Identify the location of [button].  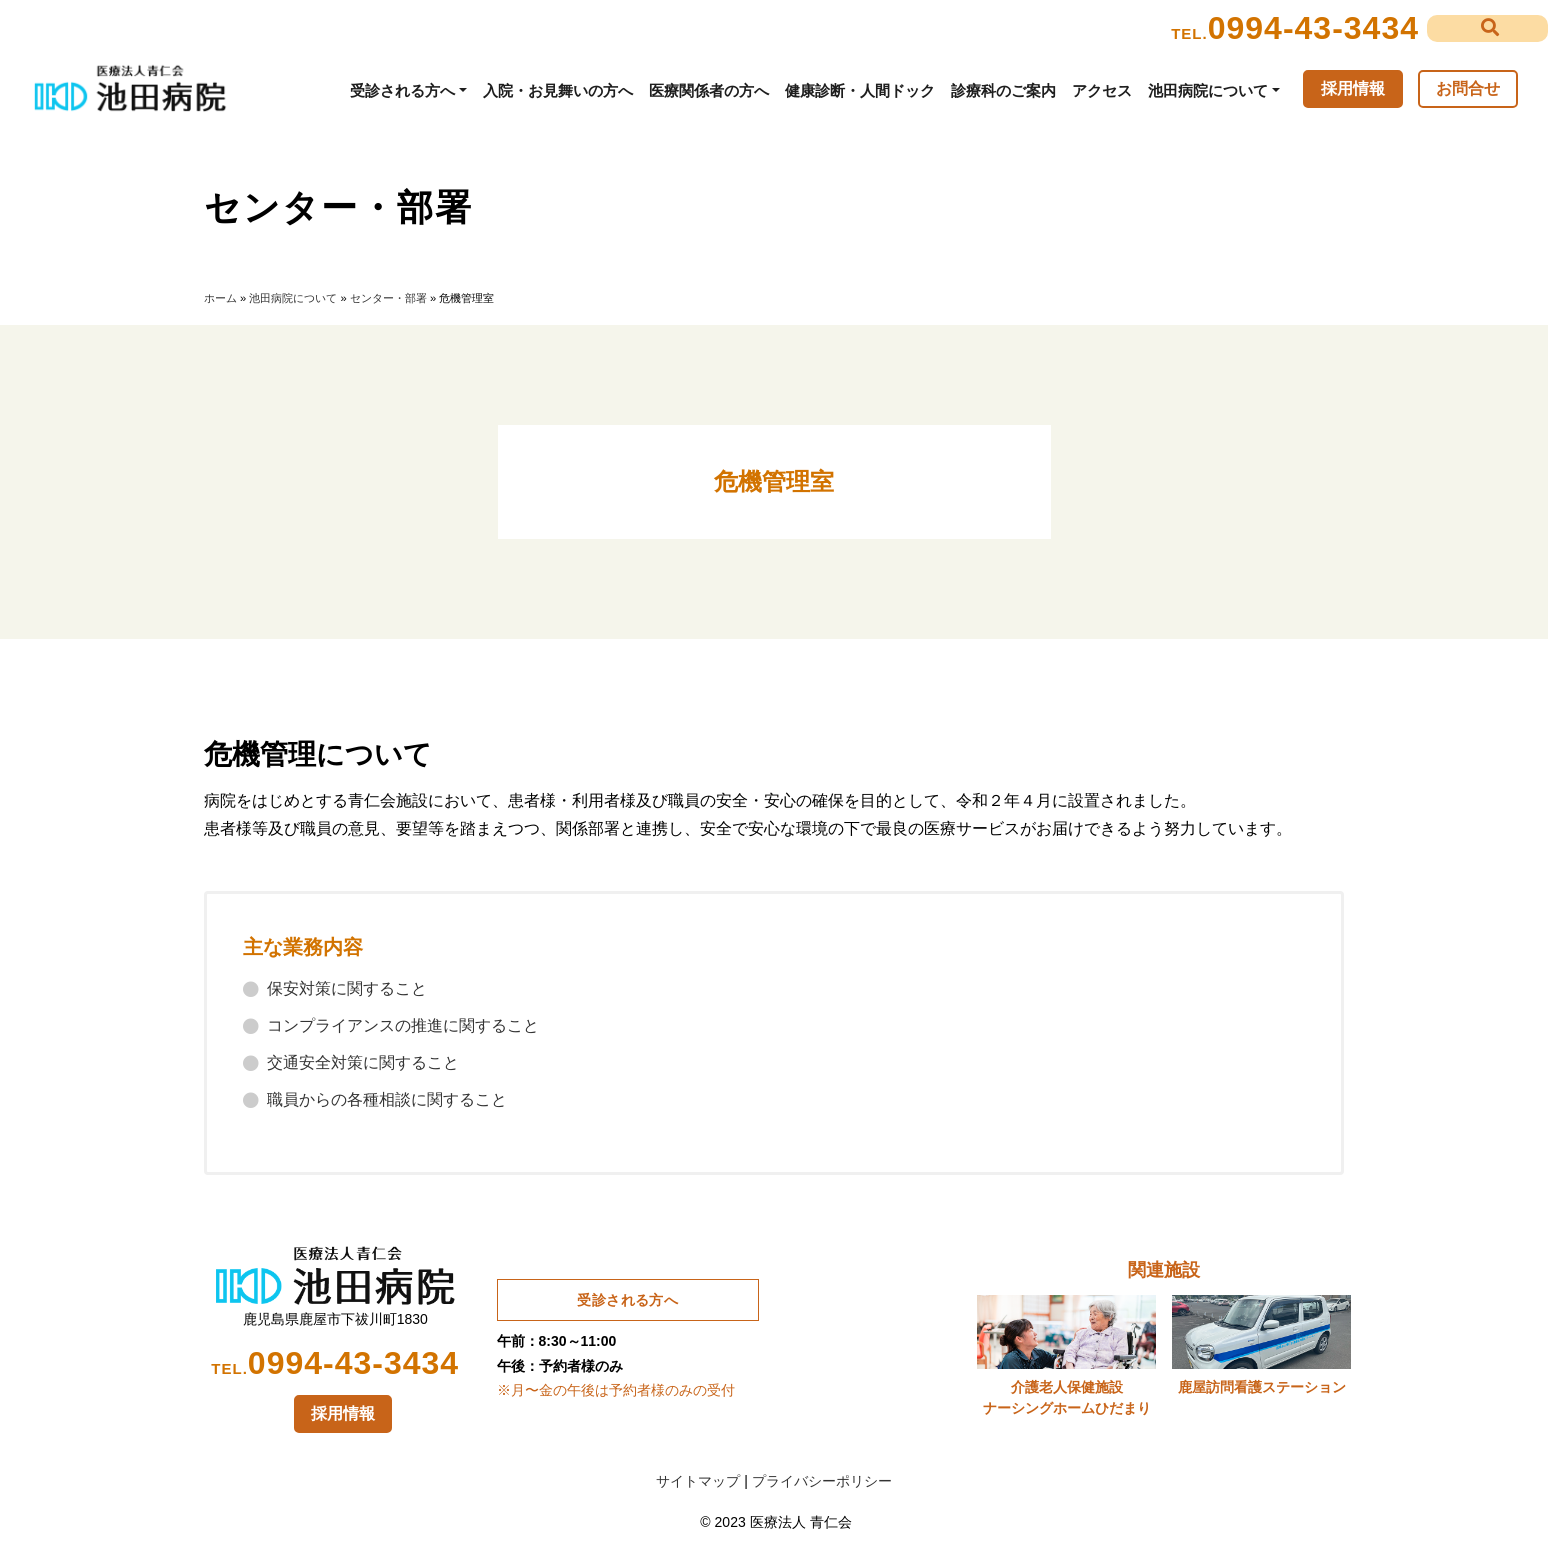
(1487, 28).